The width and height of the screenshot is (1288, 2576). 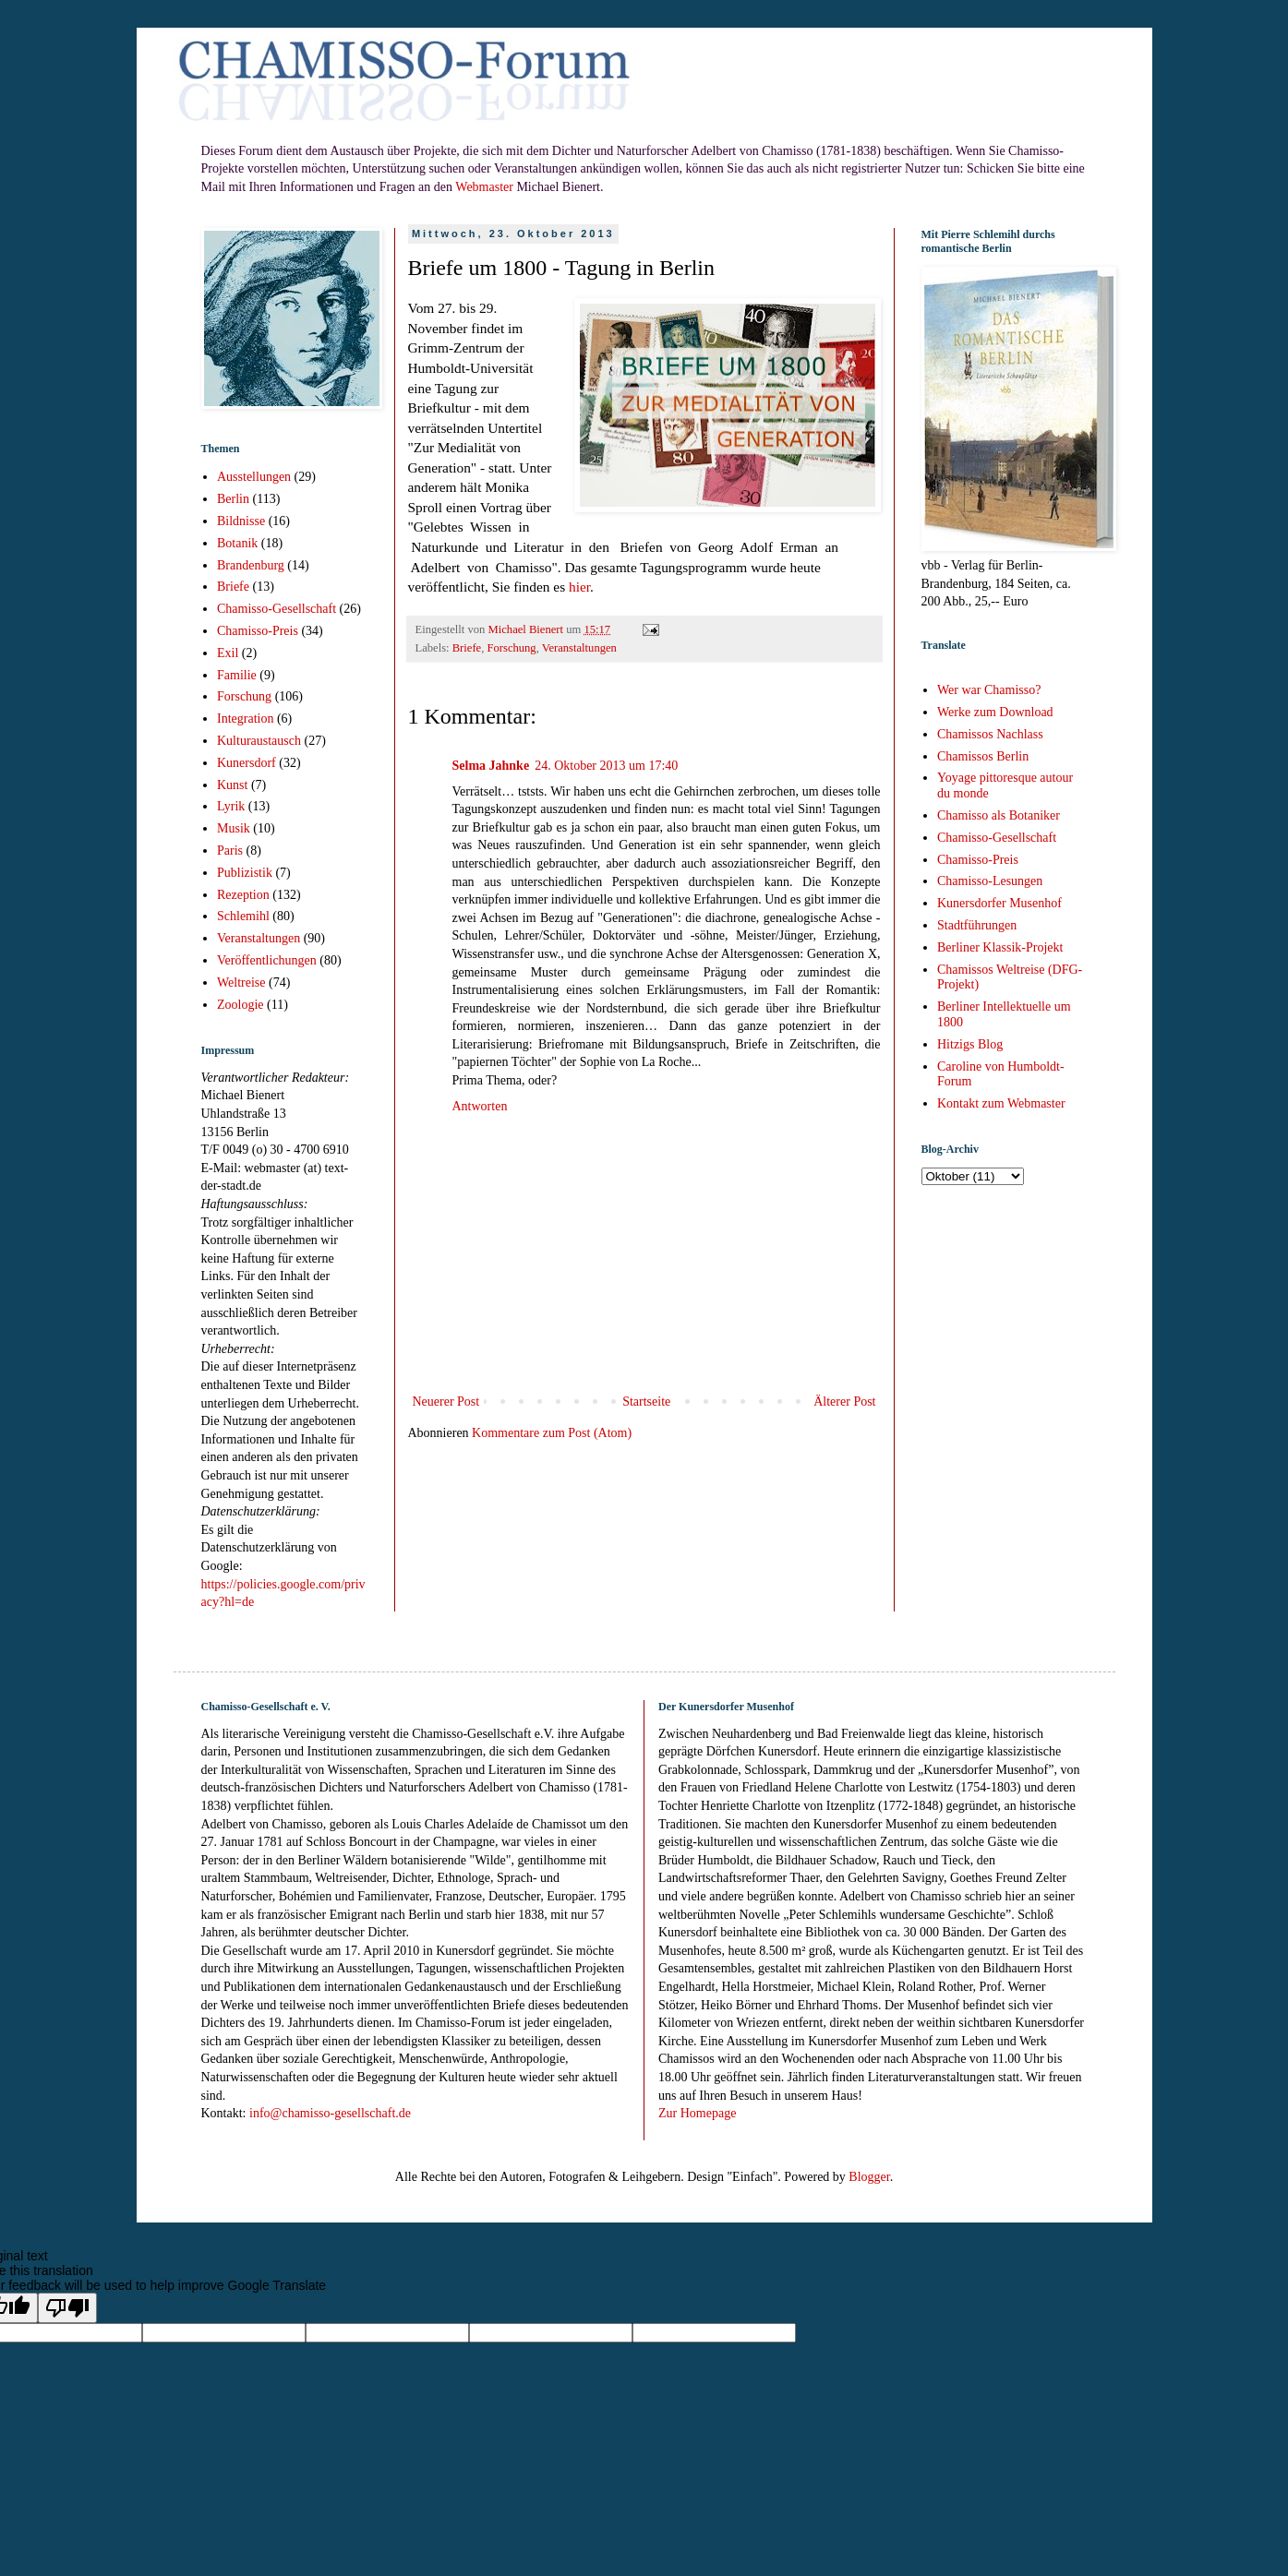 What do you see at coordinates (241, 982) in the screenshot?
I see `Weltreise` at bounding box center [241, 982].